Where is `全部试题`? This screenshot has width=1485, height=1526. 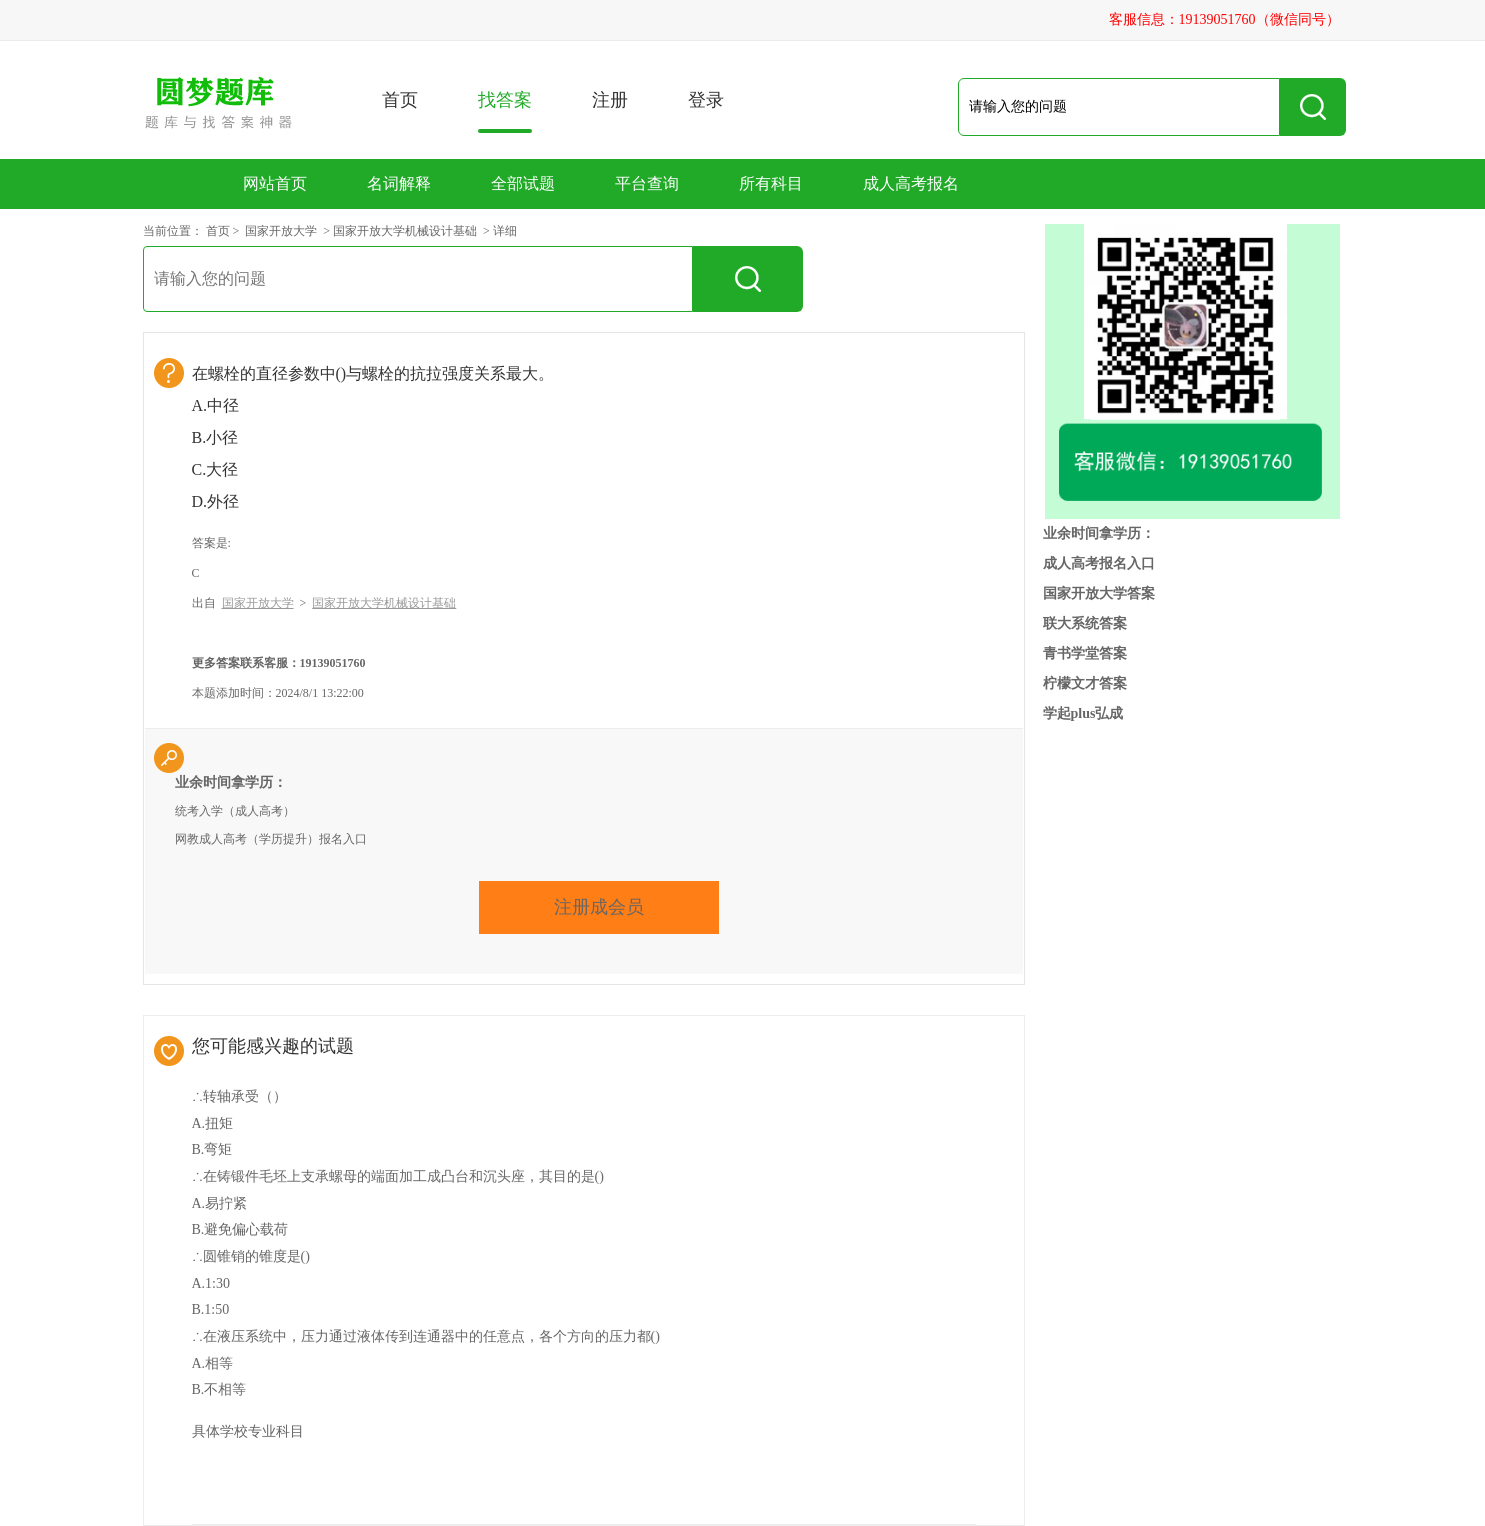 全部试题 is located at coordinates (523, 183).